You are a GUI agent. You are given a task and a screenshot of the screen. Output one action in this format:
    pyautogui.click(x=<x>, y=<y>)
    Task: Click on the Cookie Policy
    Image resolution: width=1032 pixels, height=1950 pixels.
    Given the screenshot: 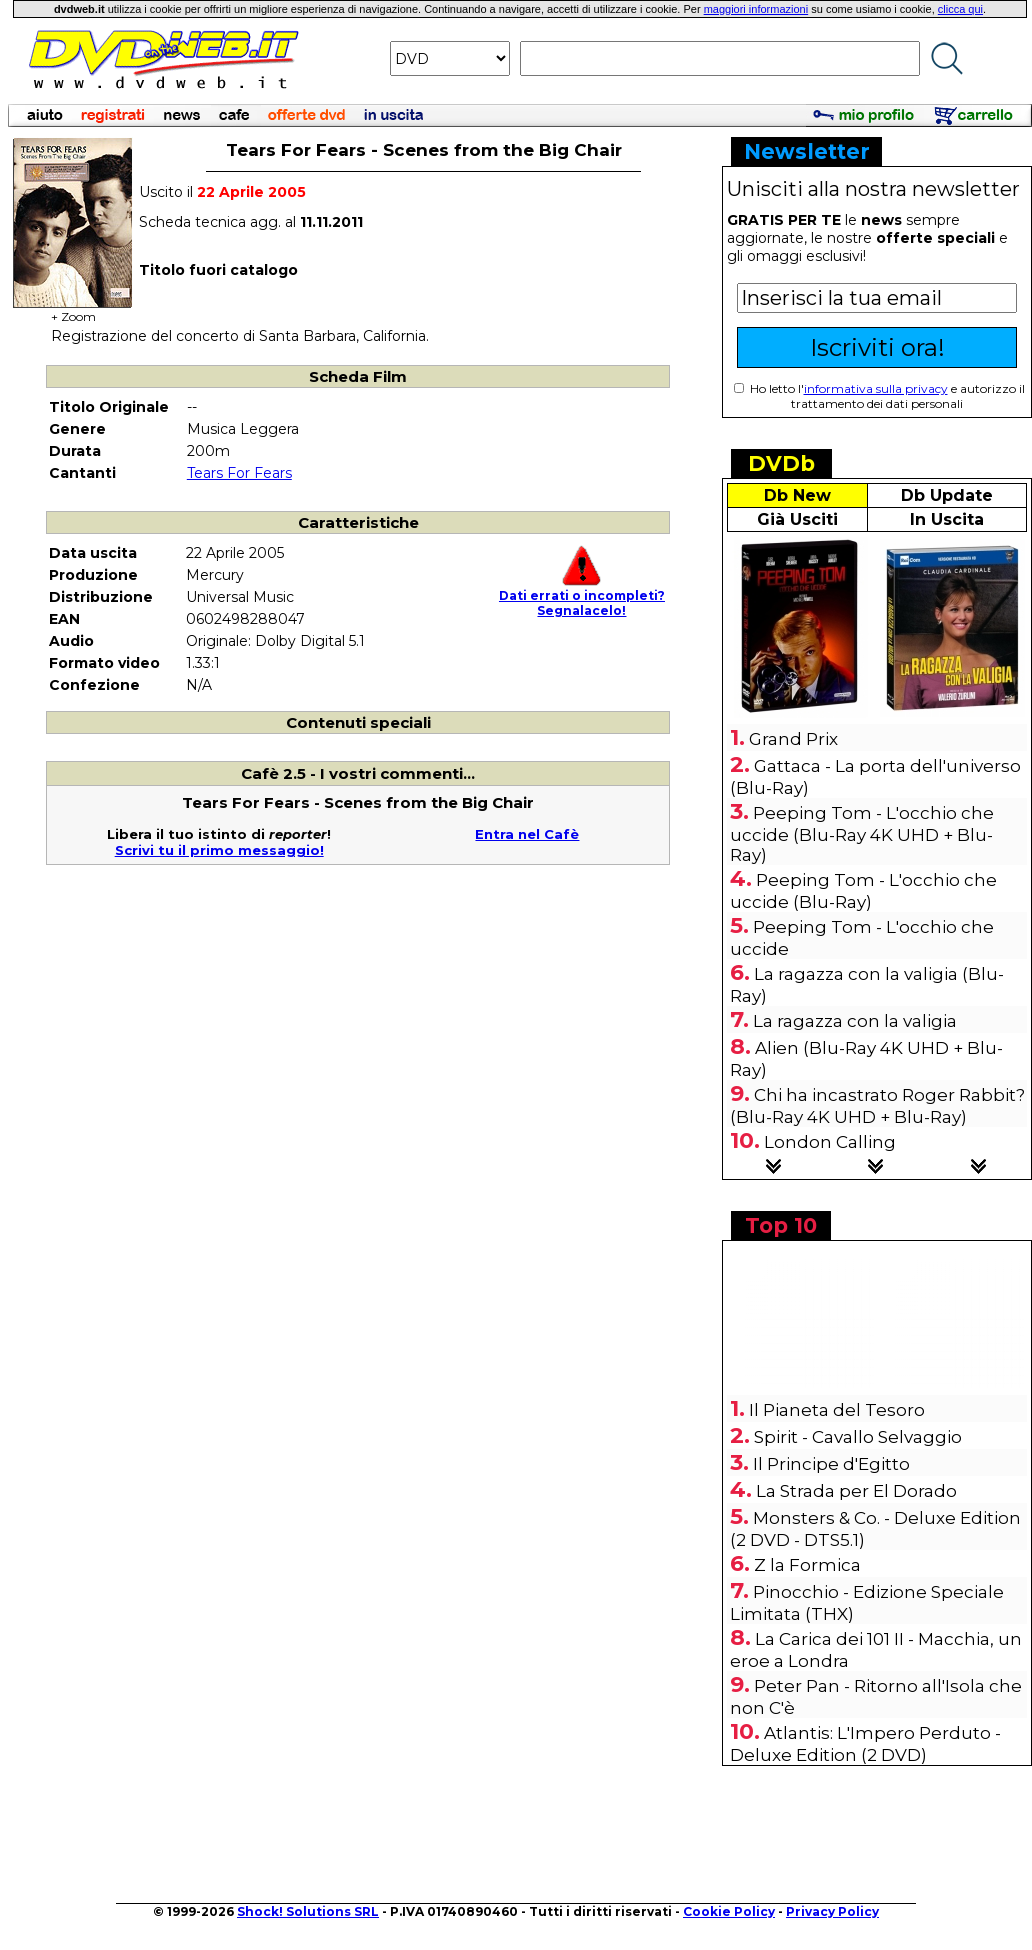 What is the action you would take?
    pyautogui.click(x=729, y=1911)
    